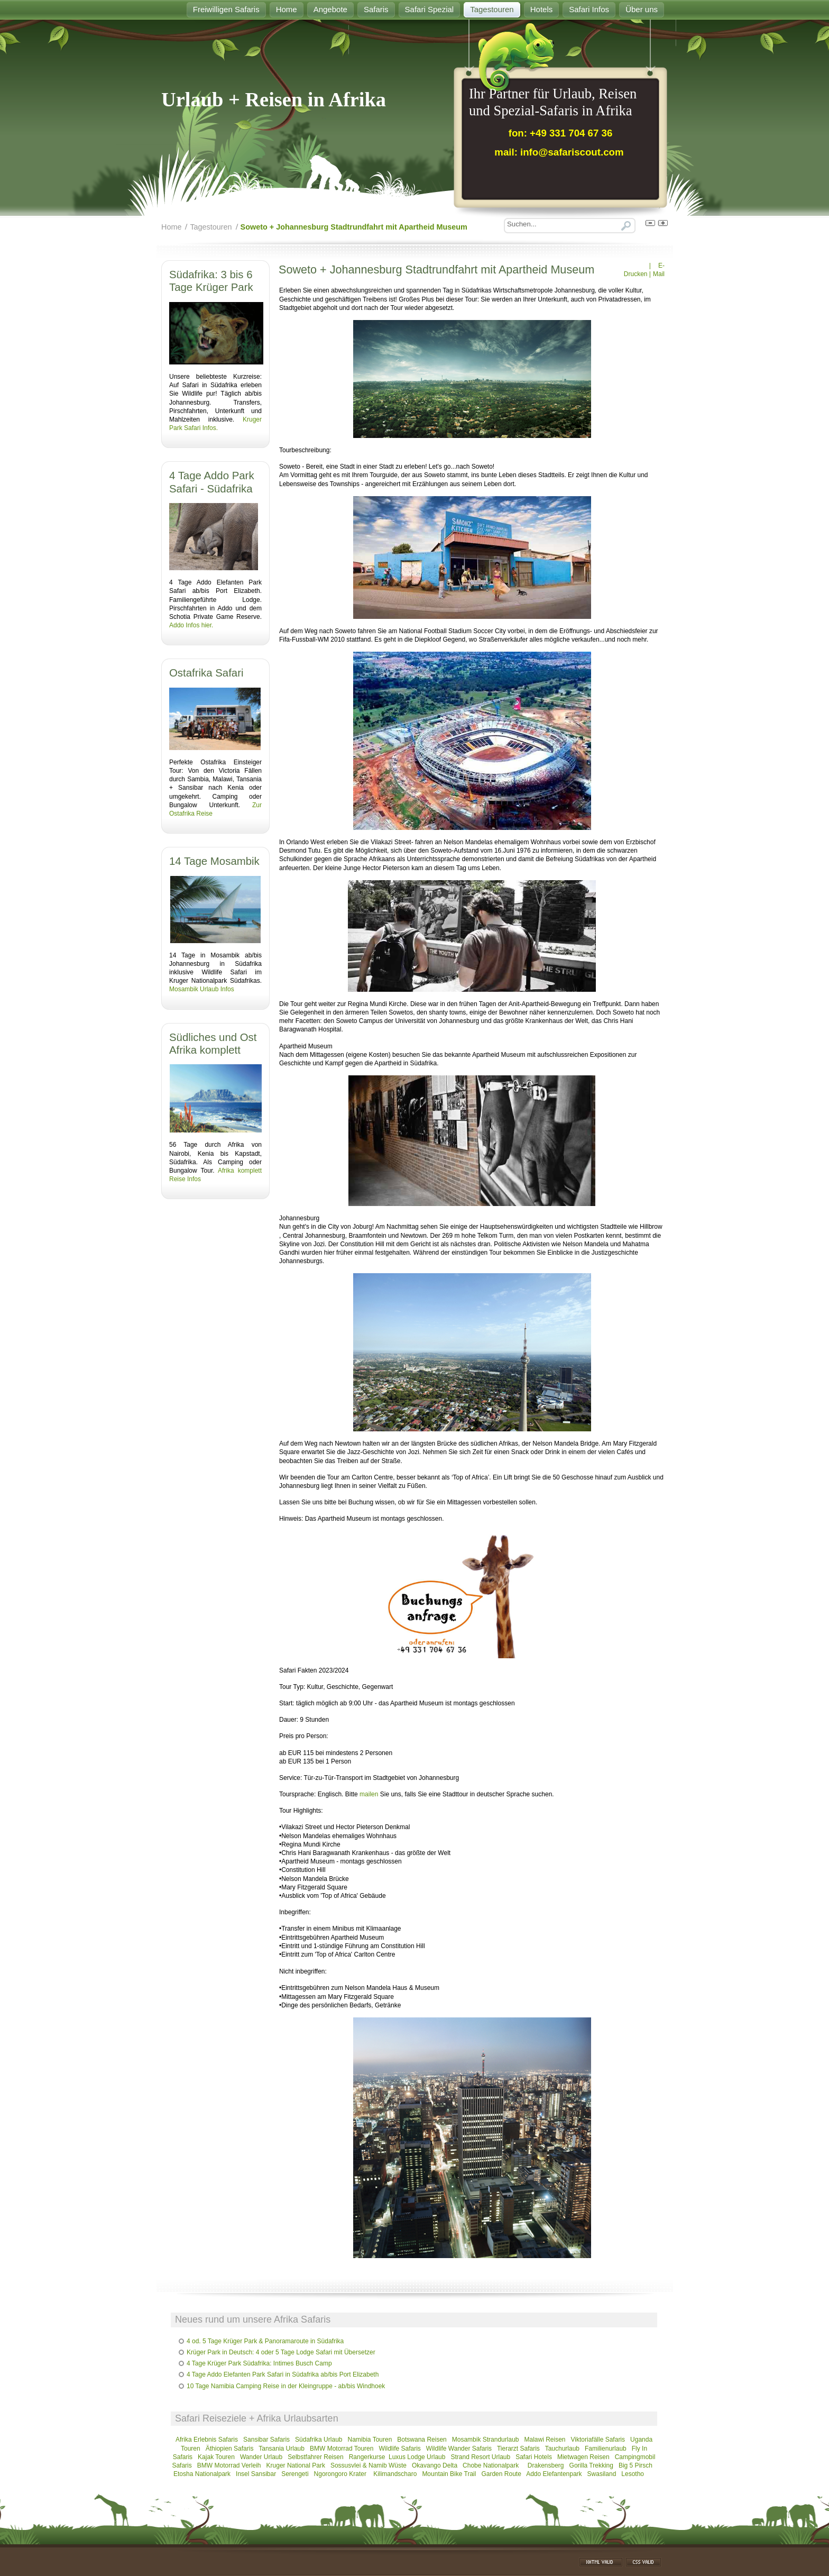  What do you see at coordinates (230, 2448) in the screenshot?
I see `Äthiopien Safaris` at bounding box center [230, 2448].